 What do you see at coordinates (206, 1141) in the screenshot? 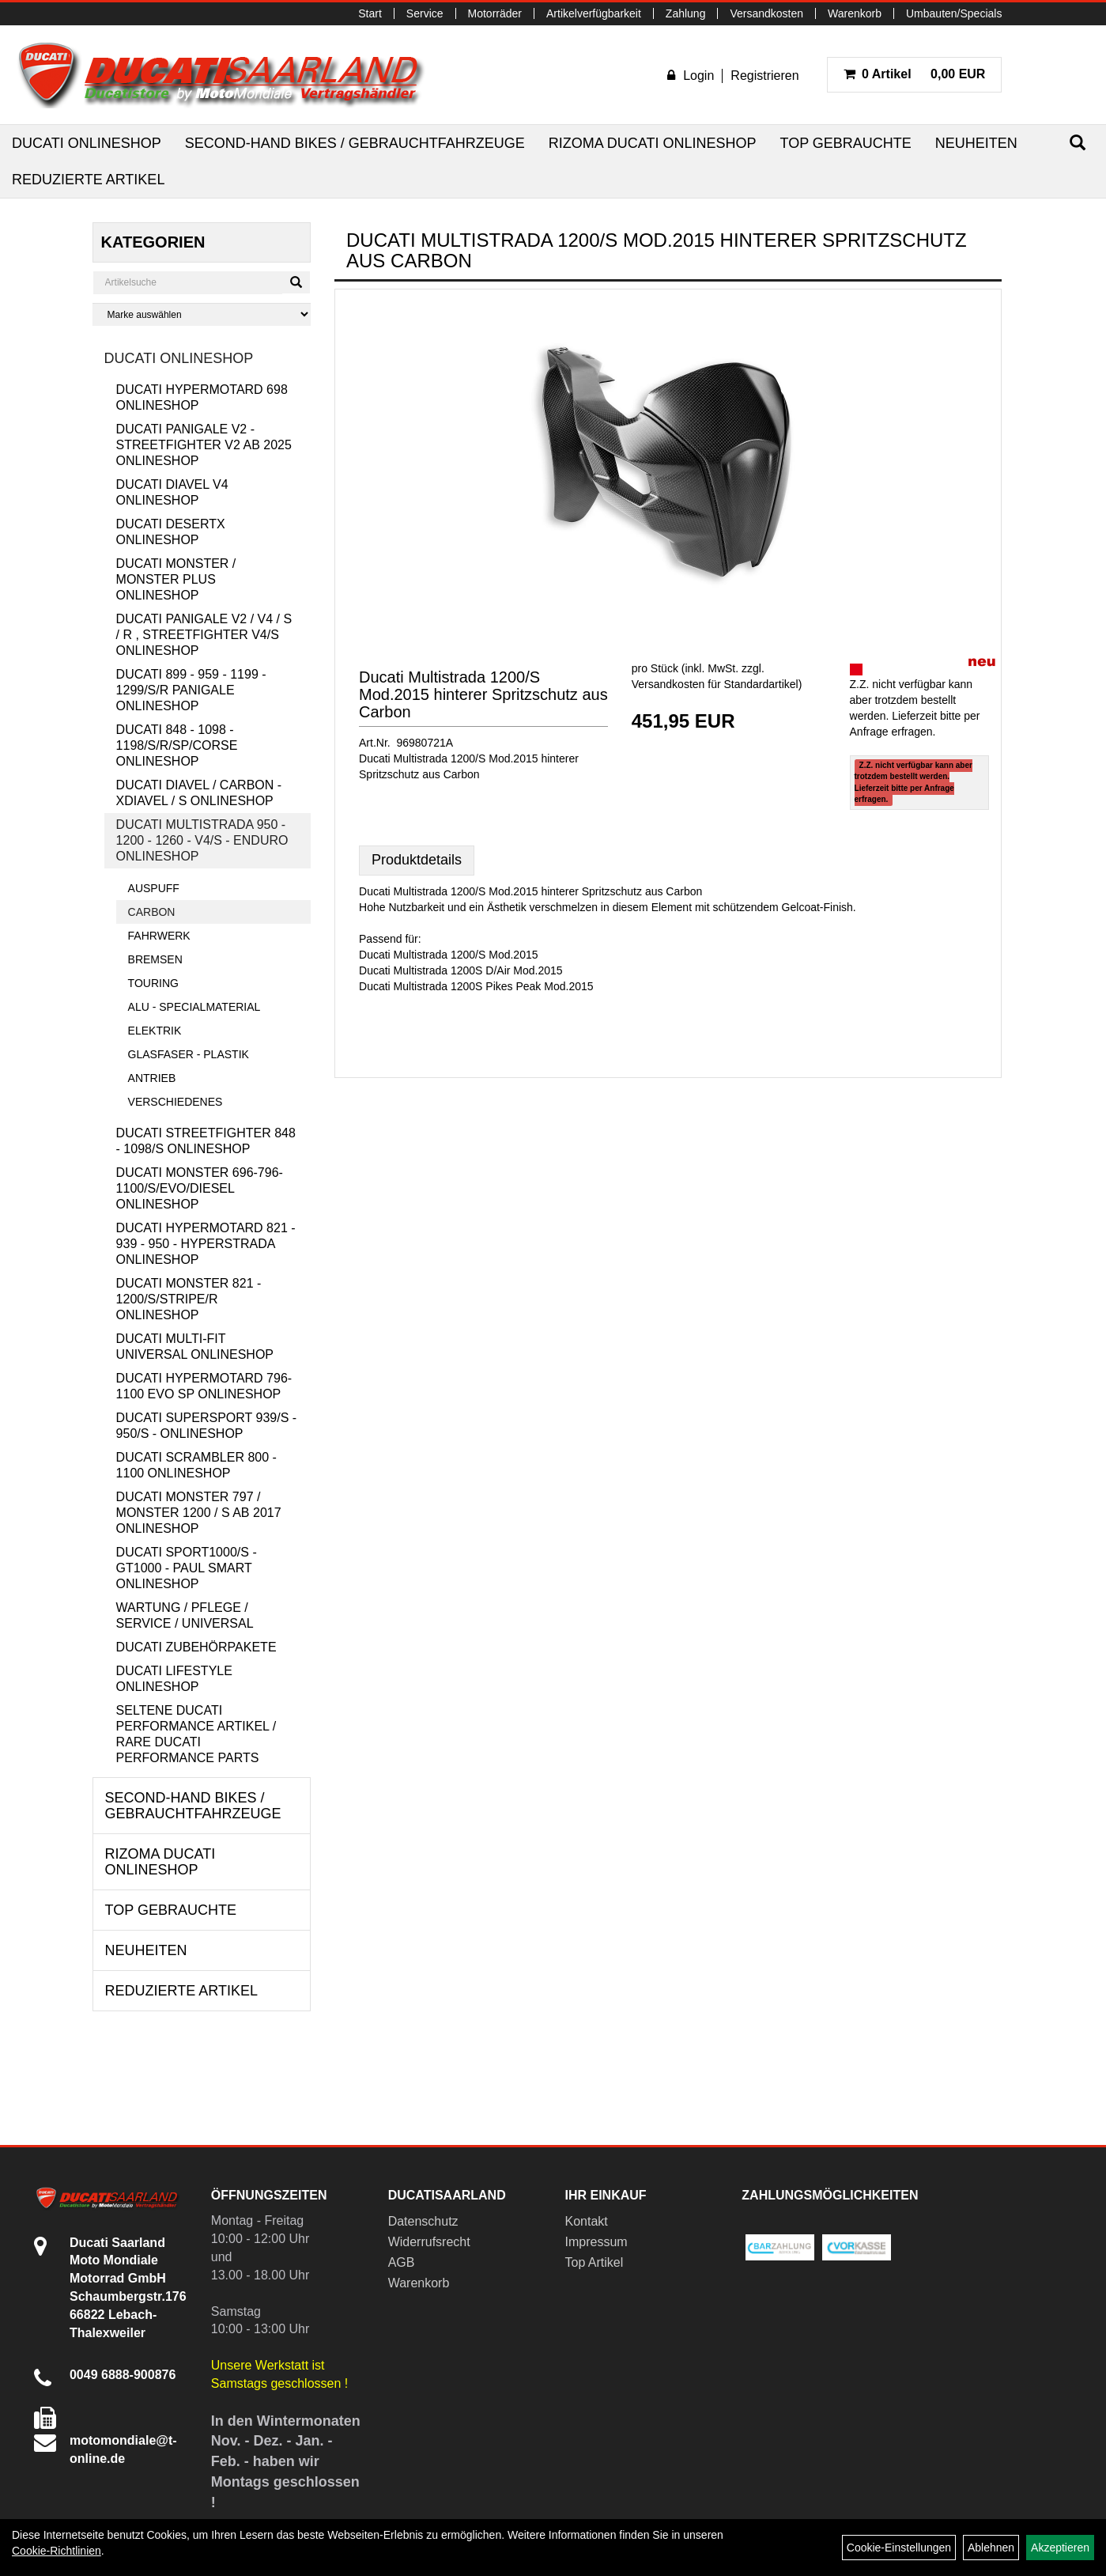
I see `Ducati Streetfighter 848 - 1098/S Onlineshop` at bounding box center [206, 1141].